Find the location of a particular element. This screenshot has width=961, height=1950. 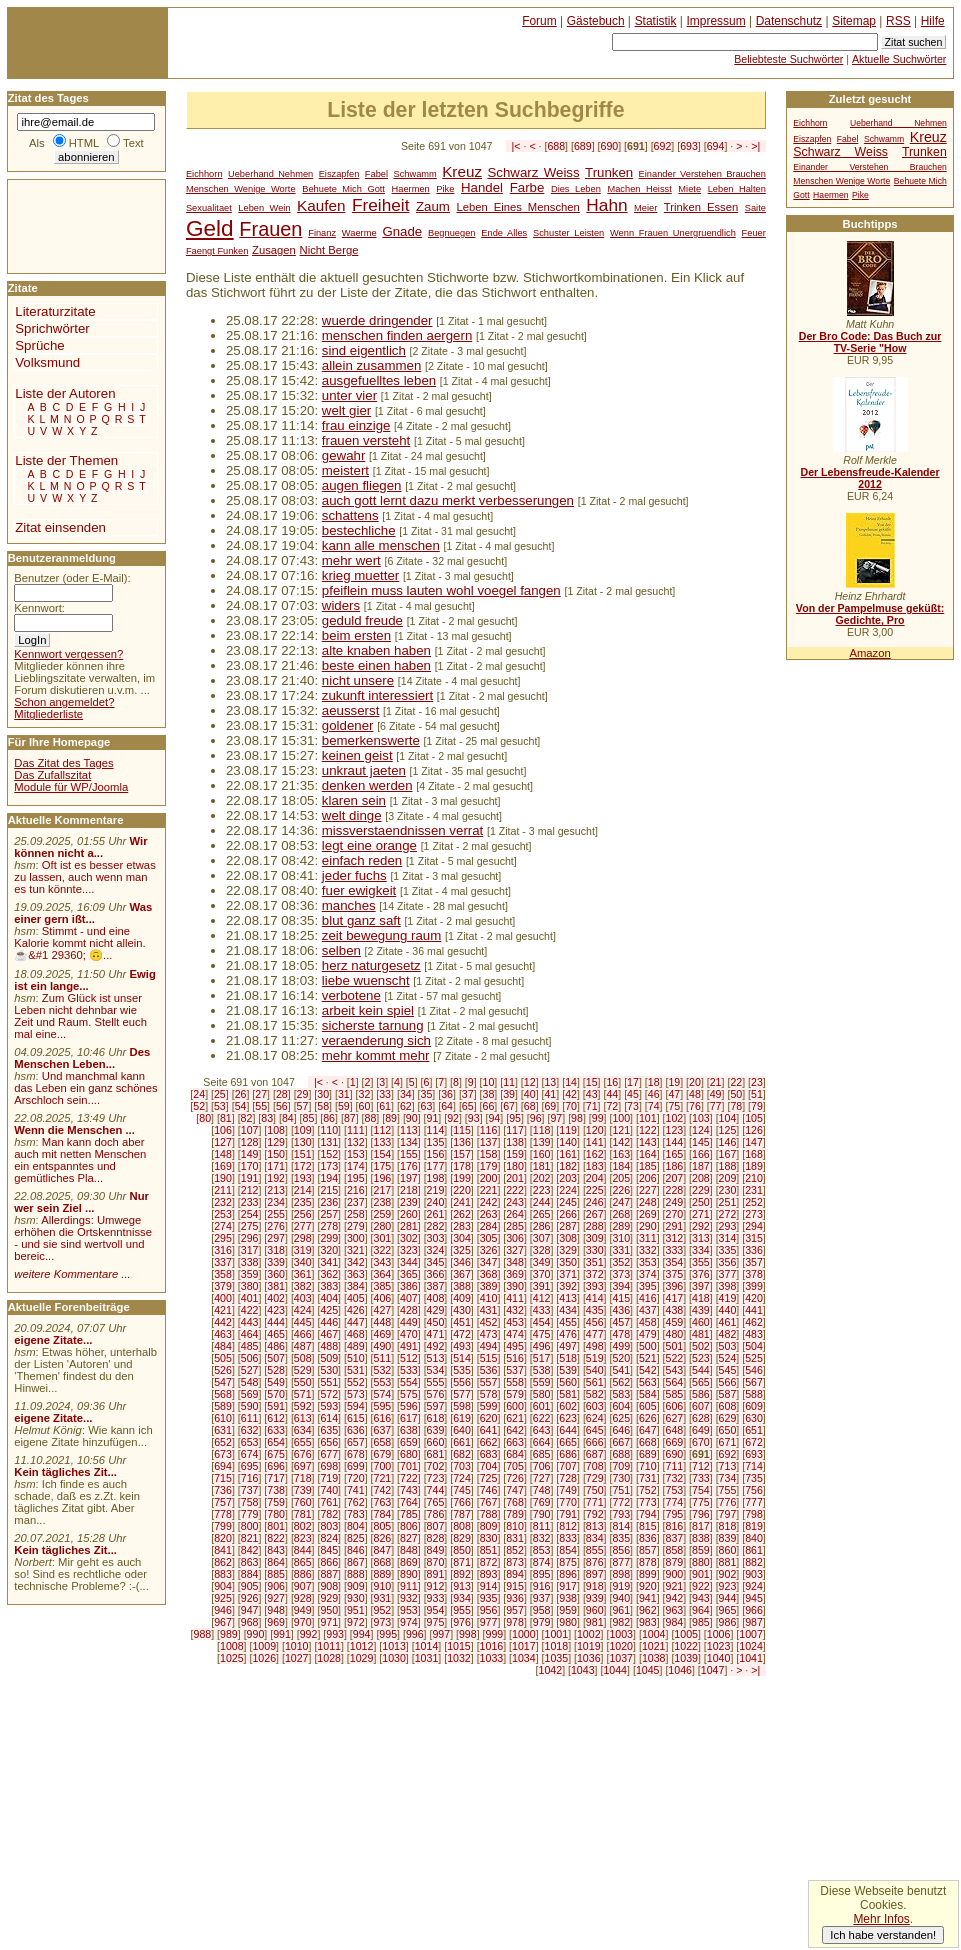

18 is located at coordinates (654, 1082).